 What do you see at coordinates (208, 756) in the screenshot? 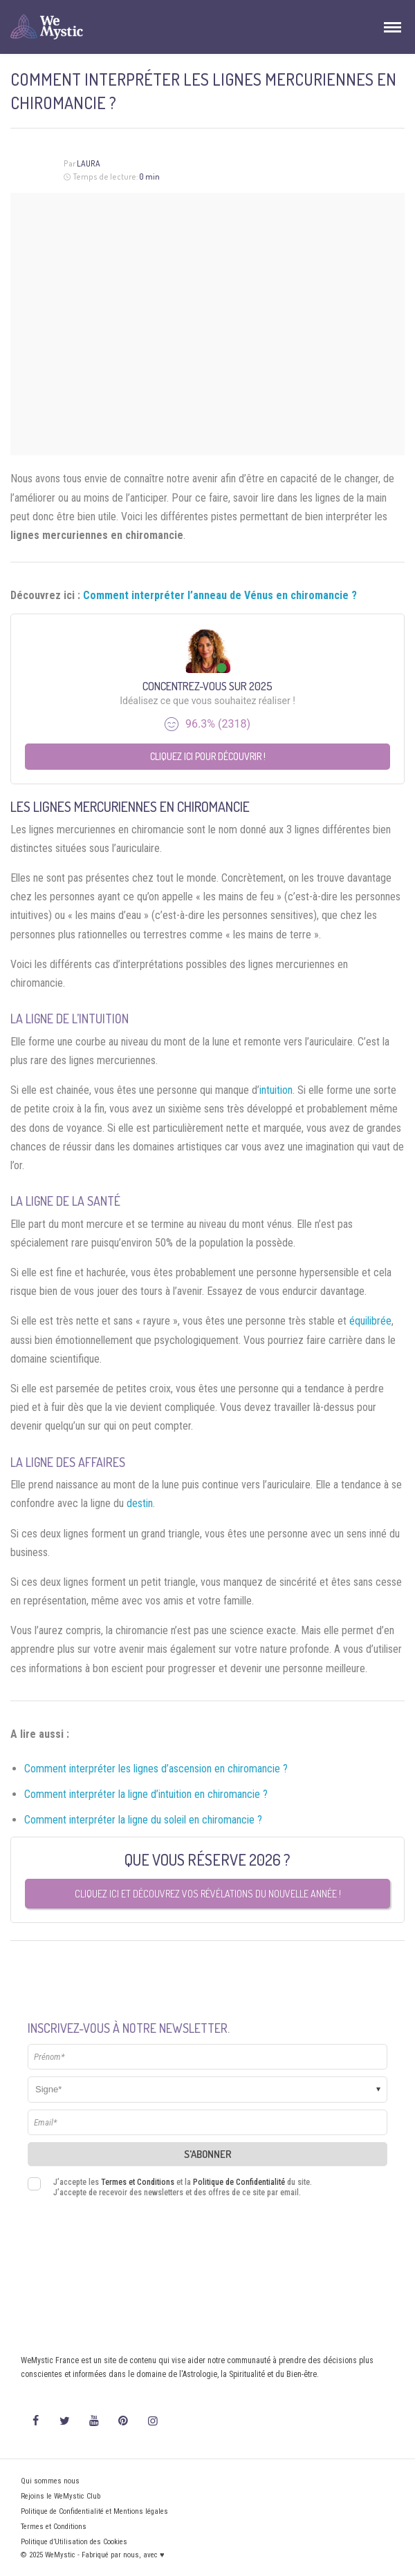
I see `Cliquez ici pour découvrir !` at bounding box center [208, 756].